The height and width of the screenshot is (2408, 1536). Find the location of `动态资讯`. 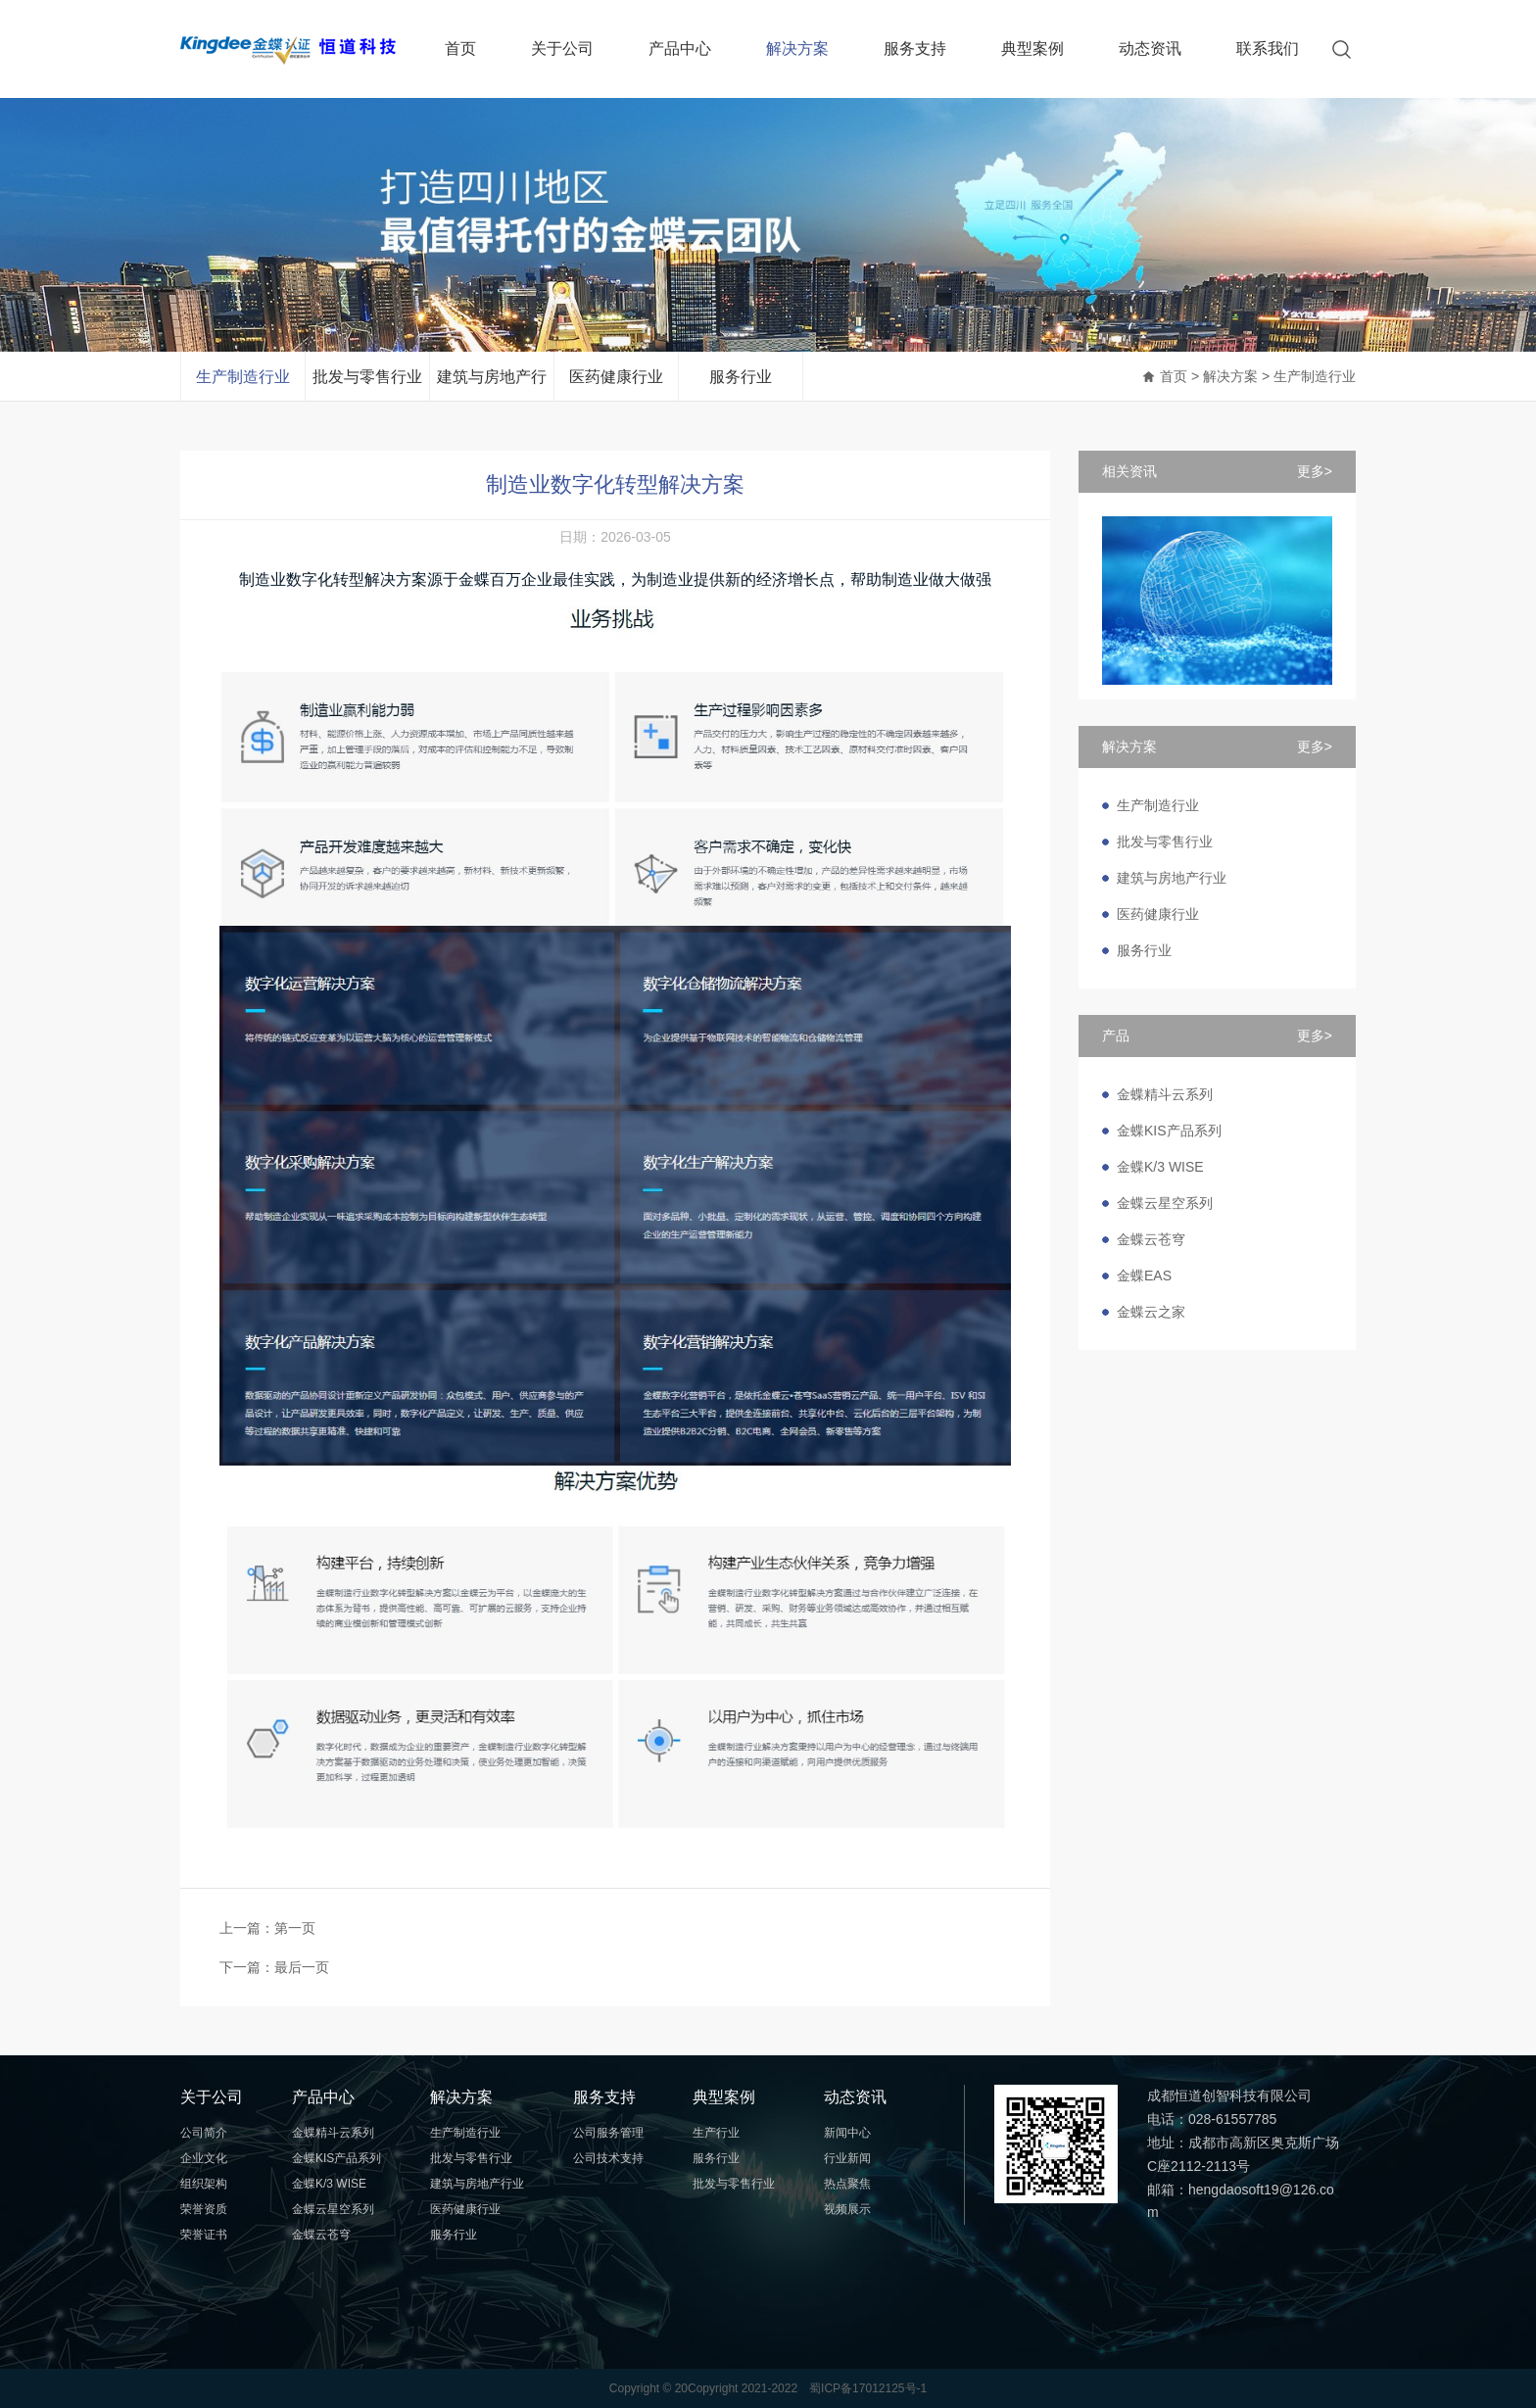

动态资讯 is located at coordinates (1150, 48).